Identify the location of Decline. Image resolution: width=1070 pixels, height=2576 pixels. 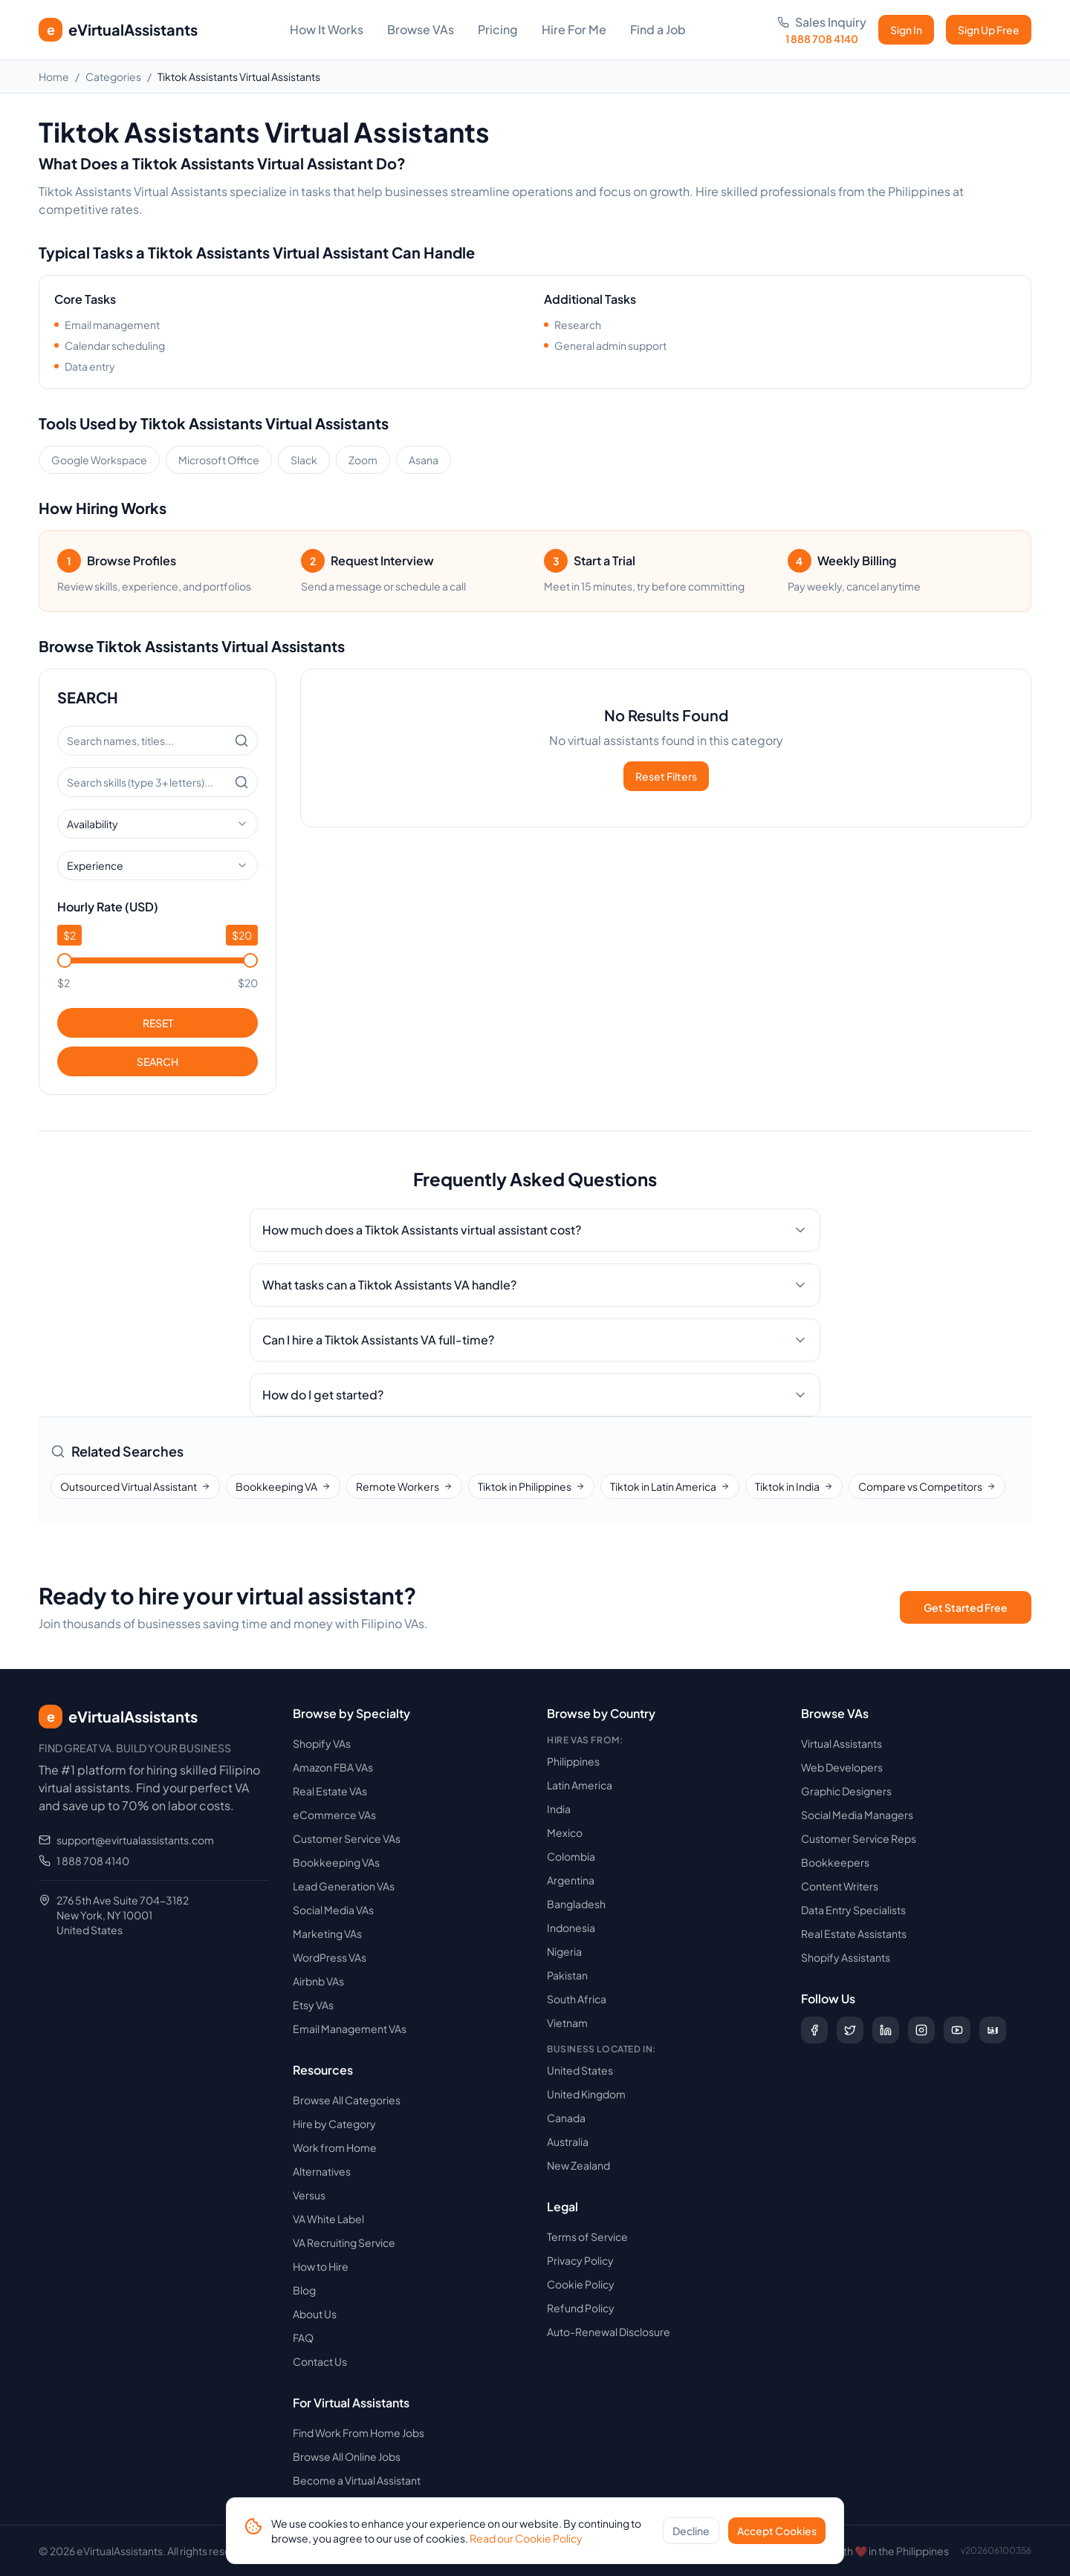
(691, 2534).